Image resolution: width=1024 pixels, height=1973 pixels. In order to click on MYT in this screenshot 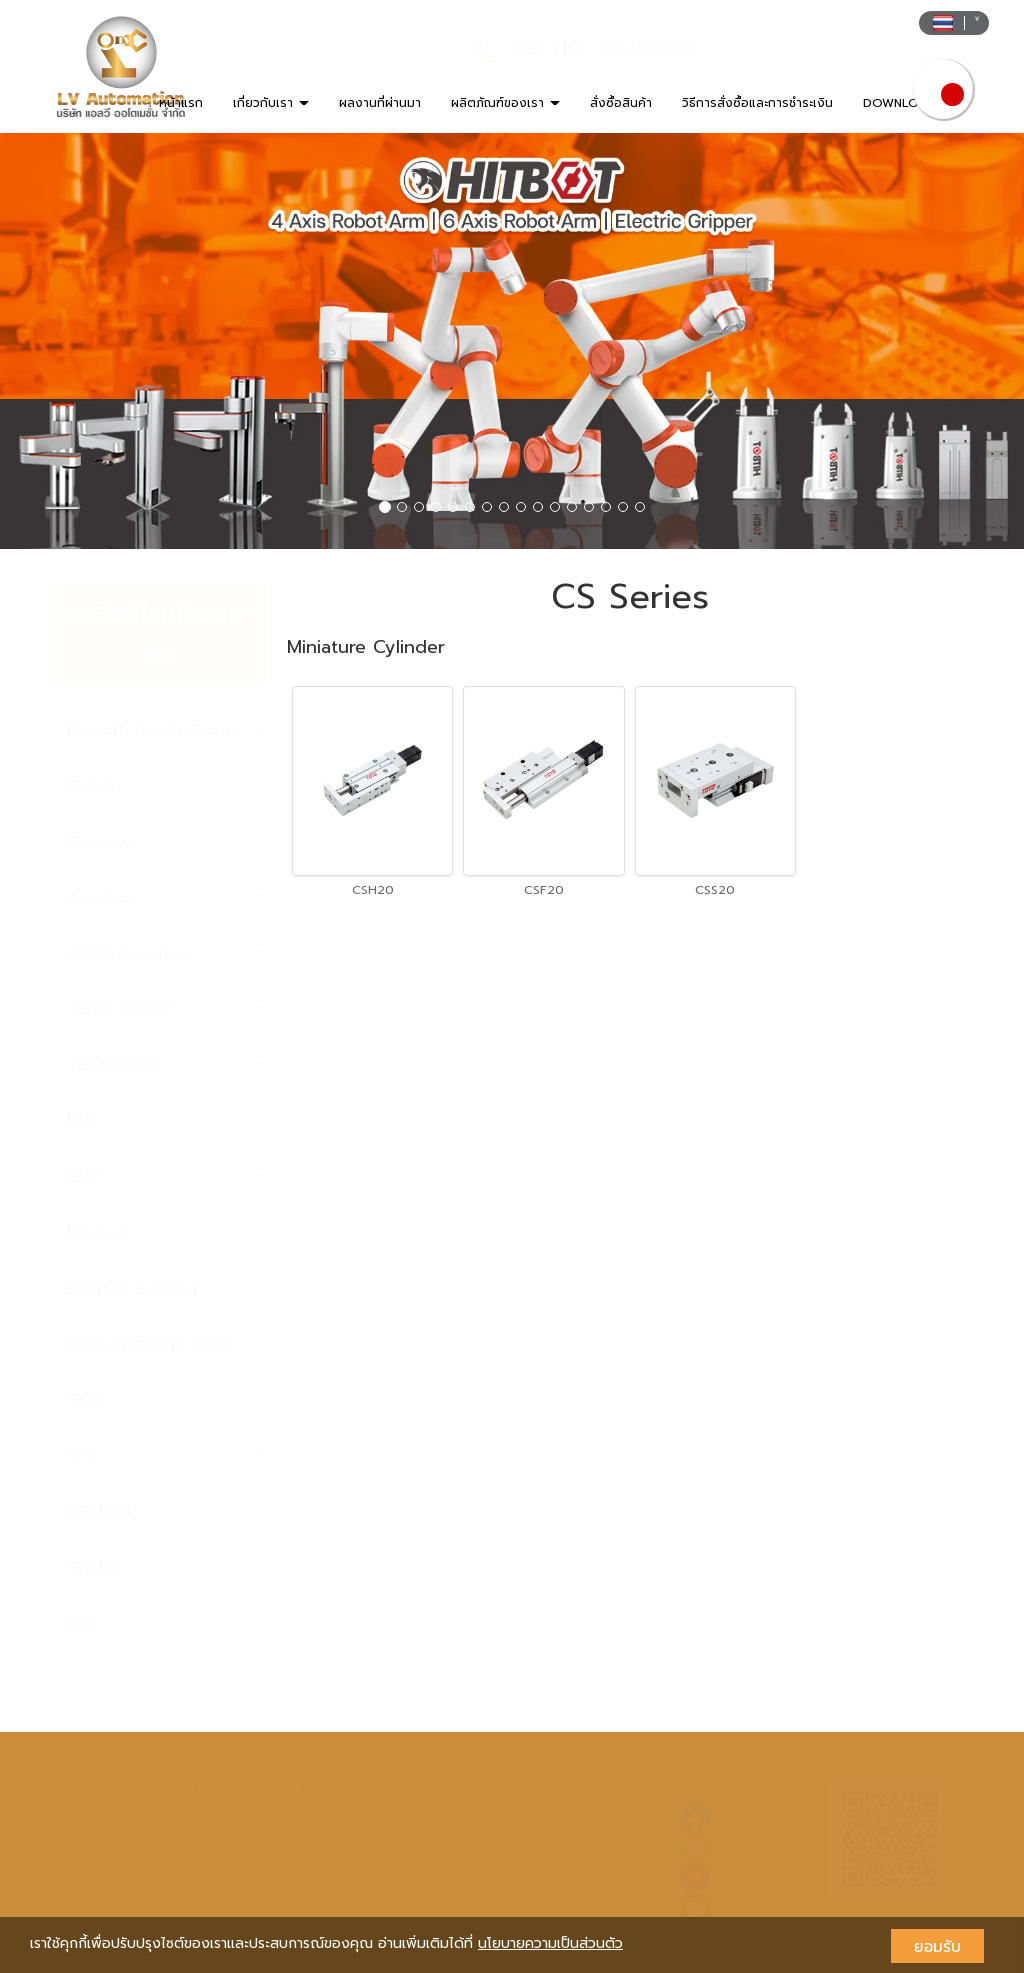, I will do `click(84, 1624)`.